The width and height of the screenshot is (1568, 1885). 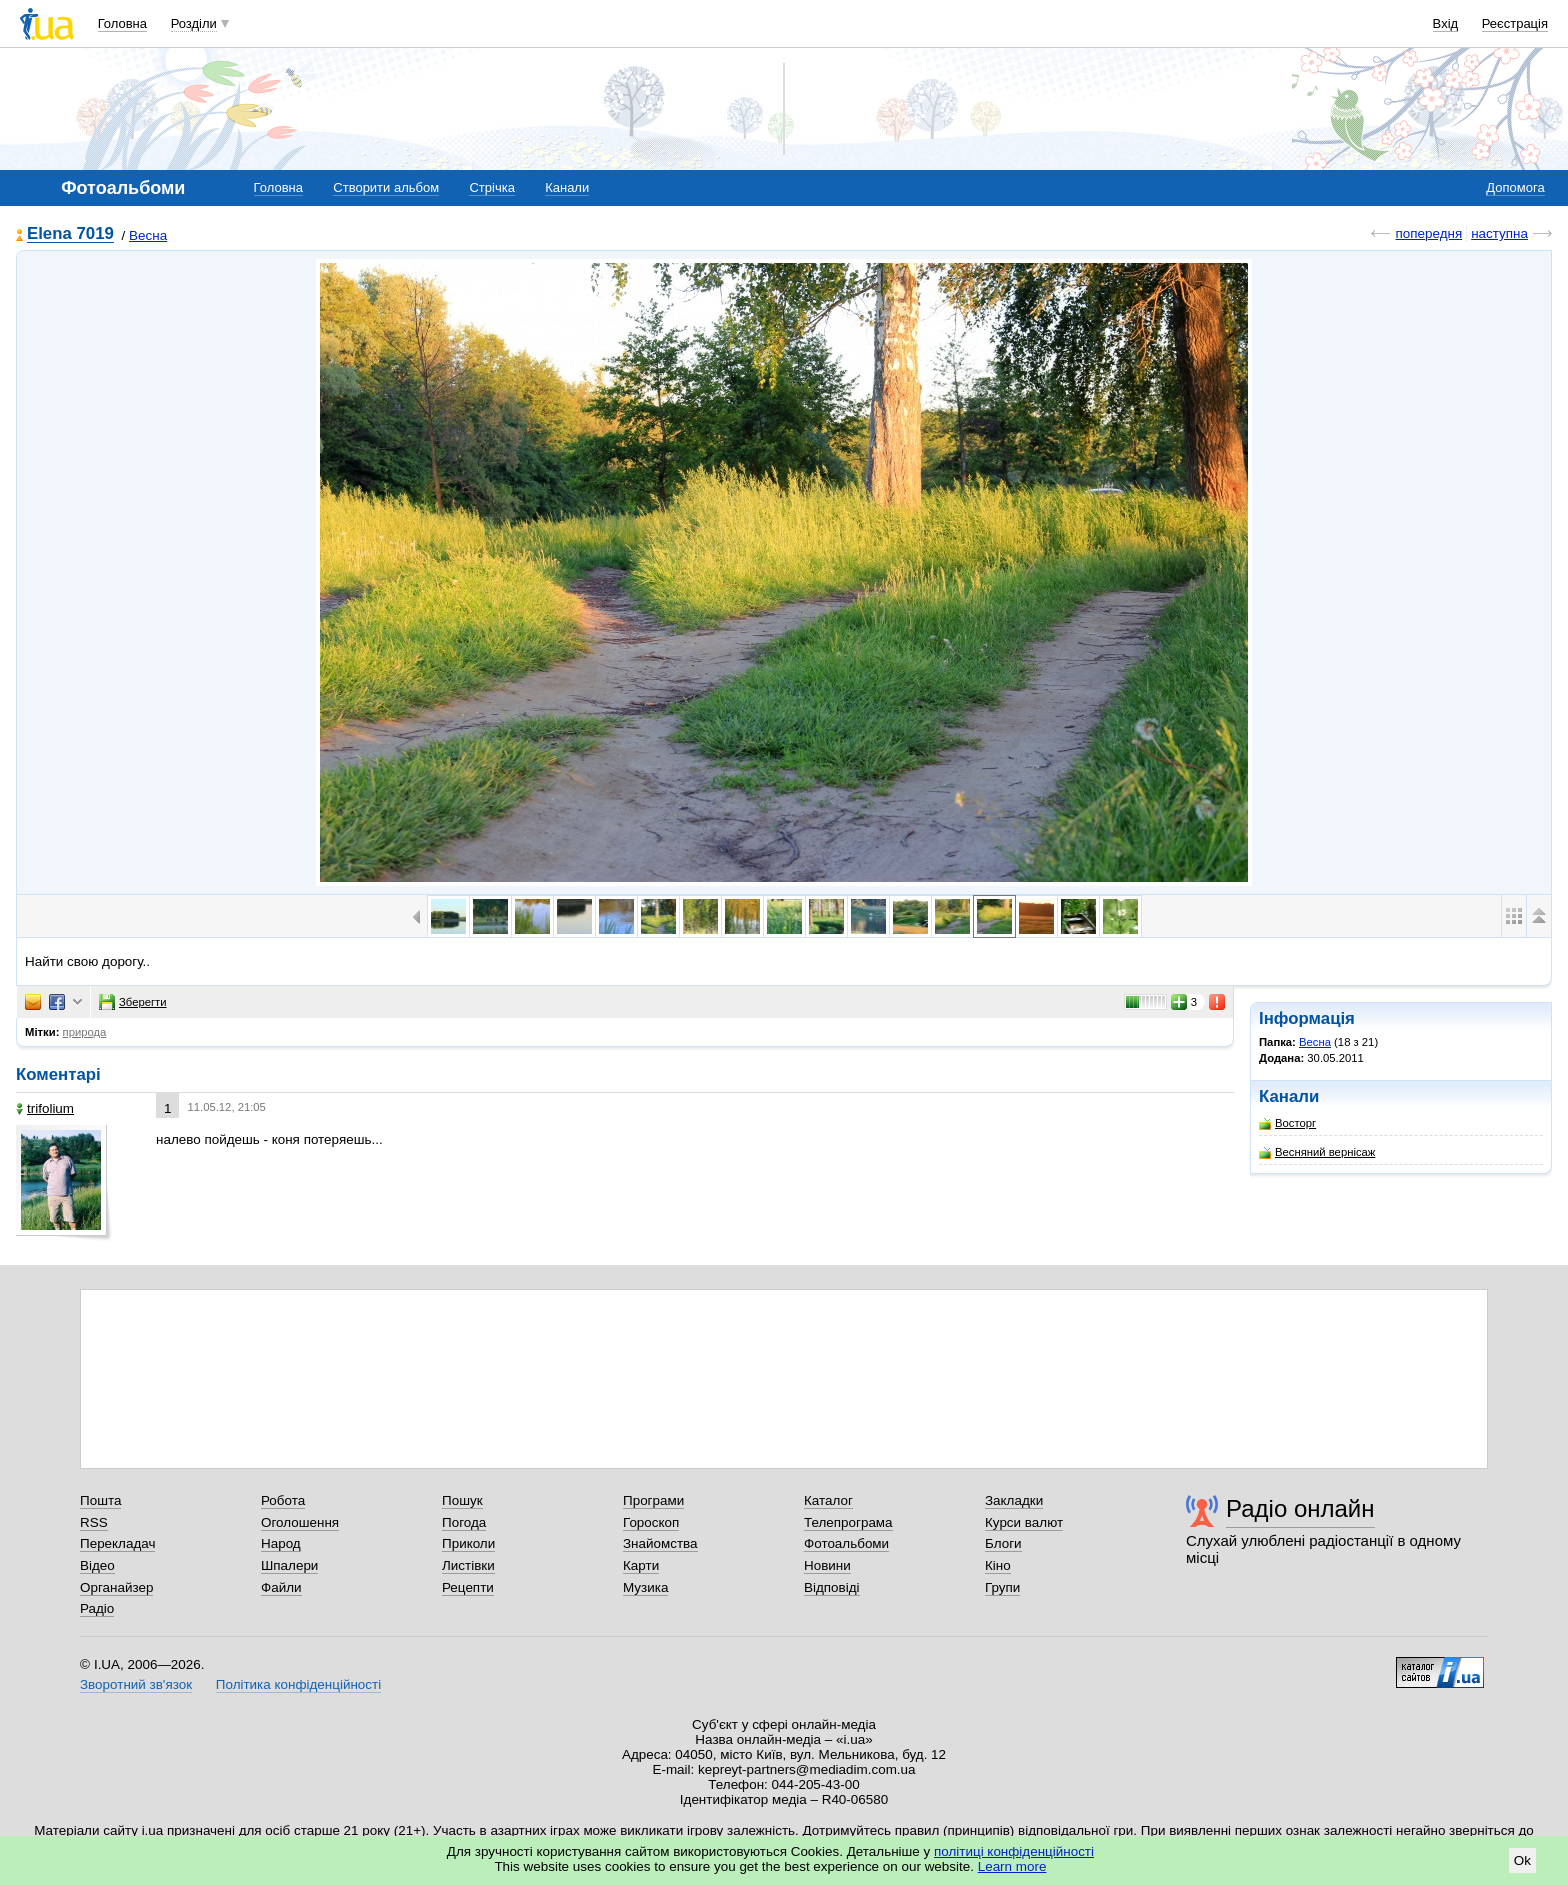 I want to click on Блоги, so click(x=1003, y=1543).